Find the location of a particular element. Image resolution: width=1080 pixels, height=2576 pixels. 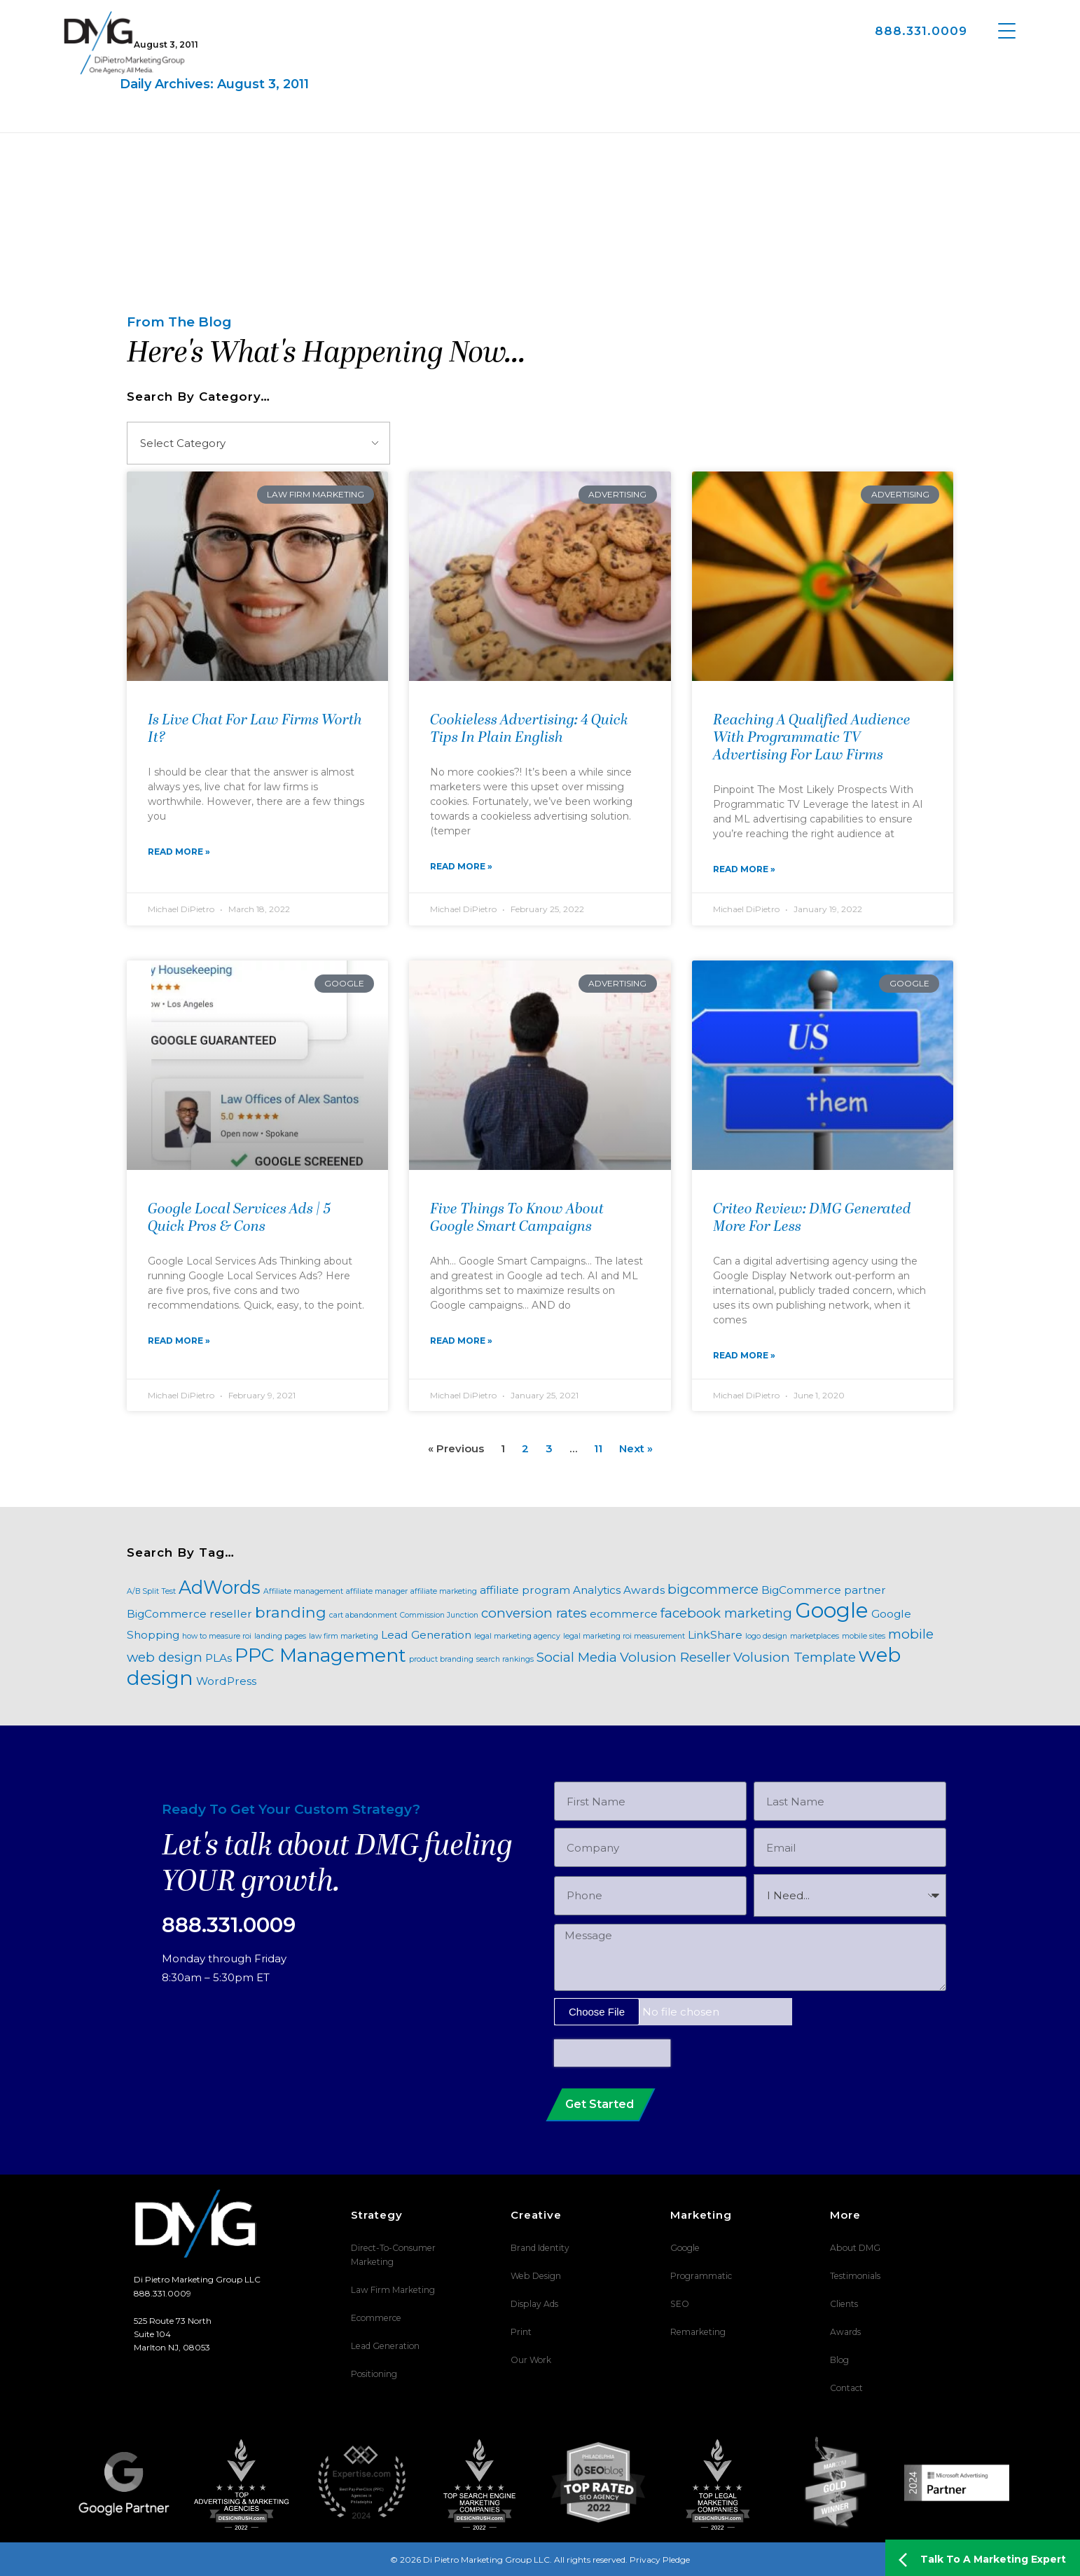

Testimonials is located at coordinates (855, 2276).